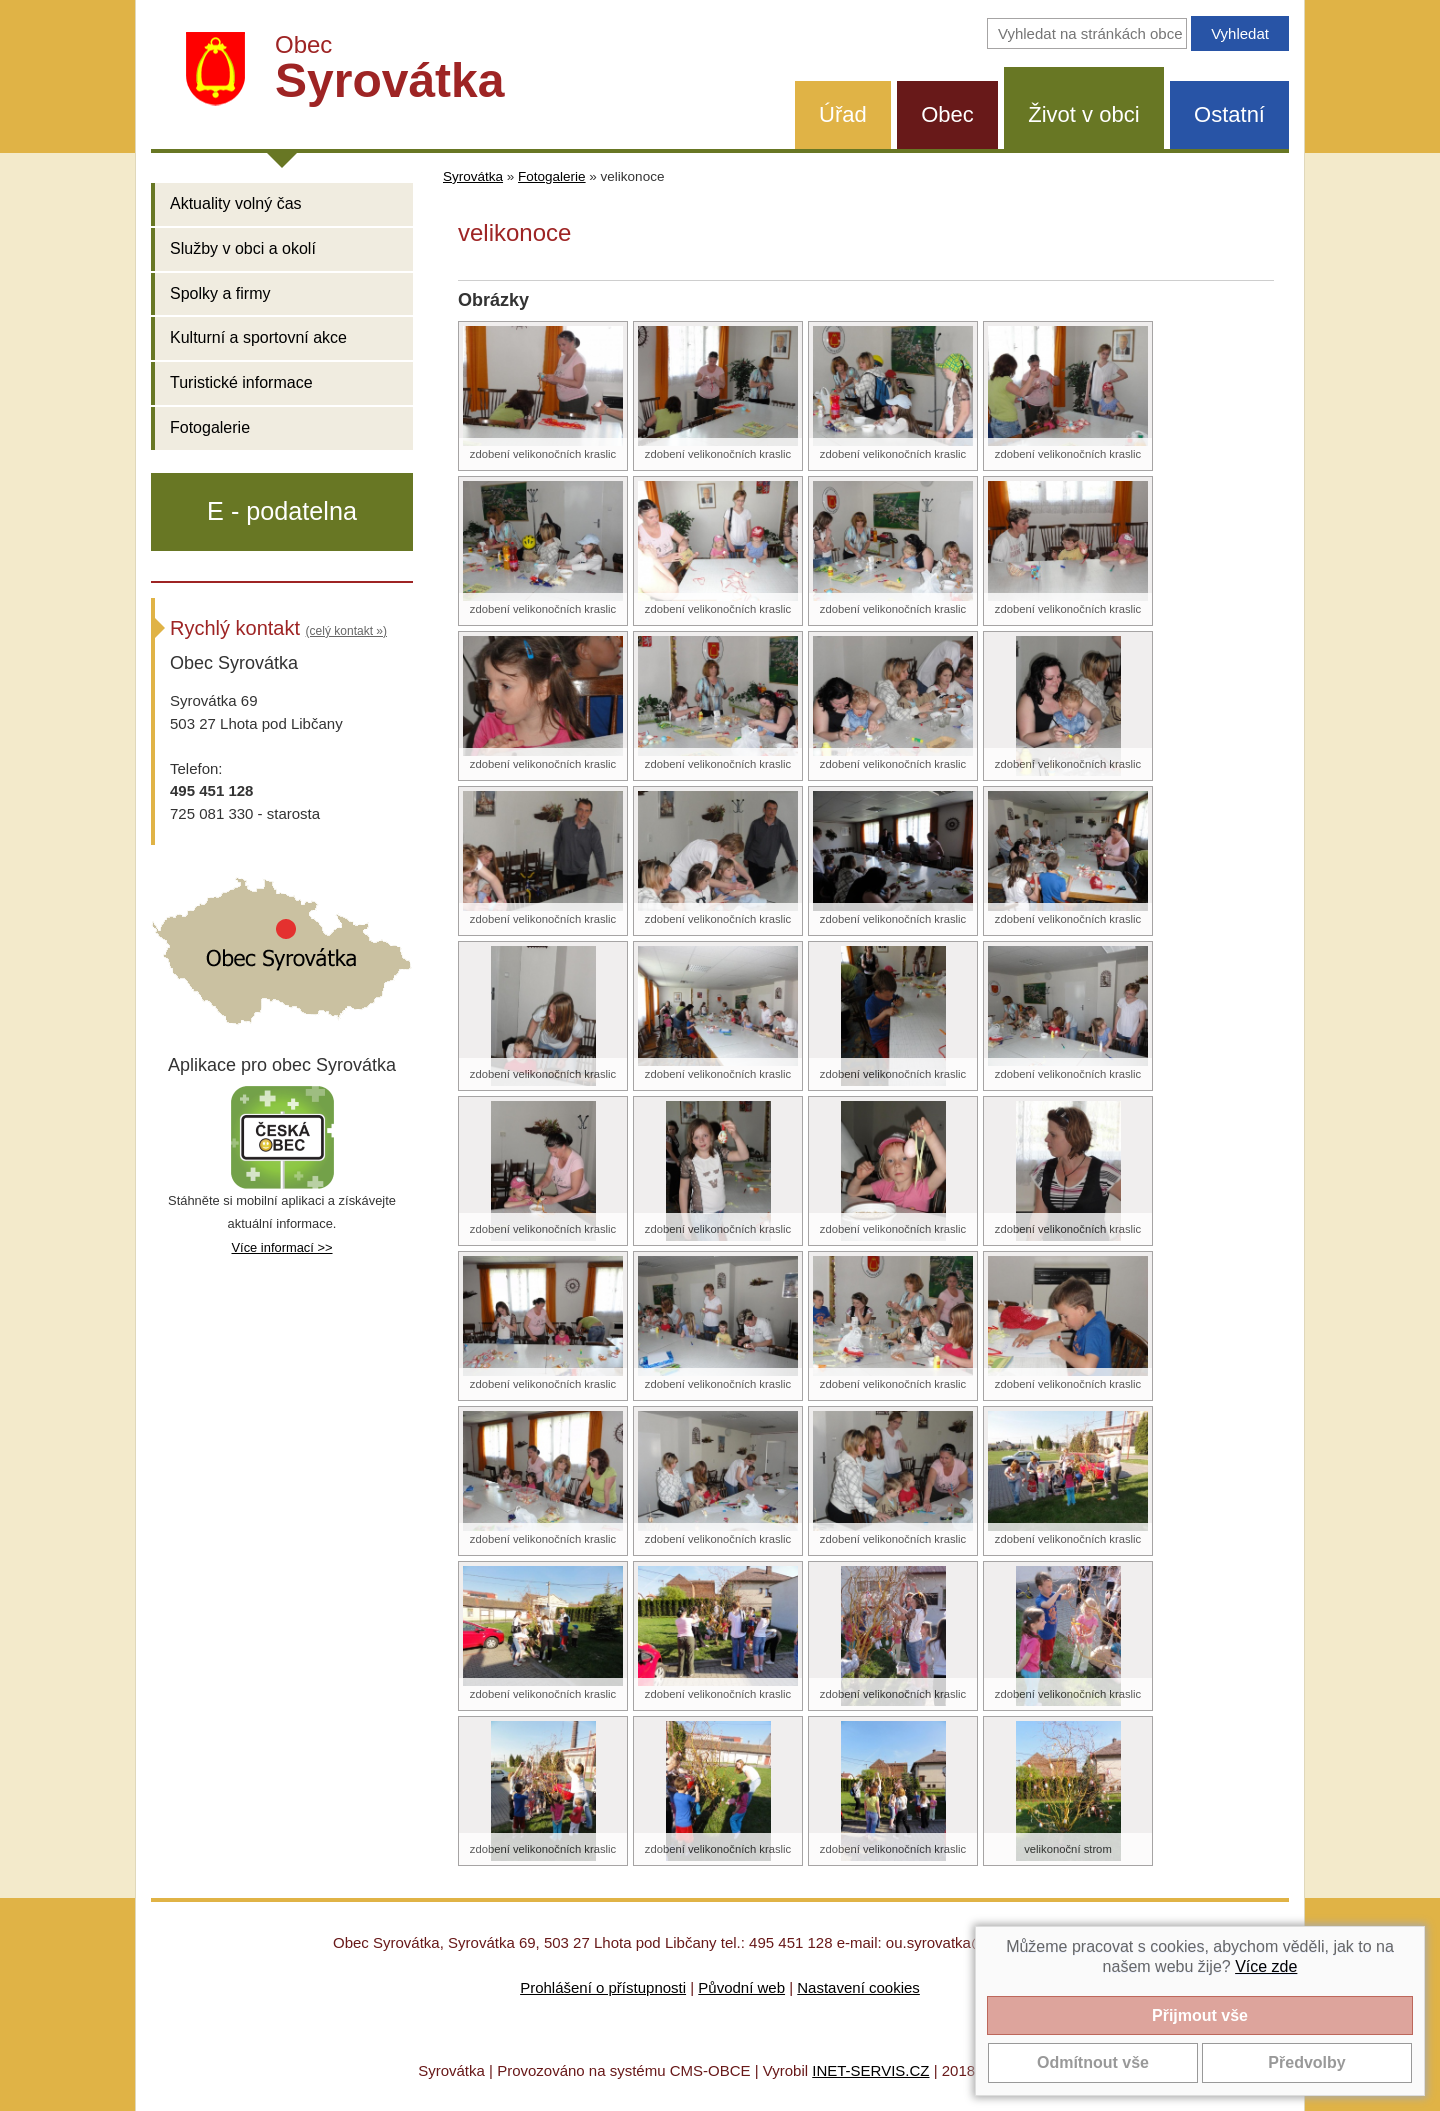 This screenshot has width=1440, height=2111. Describe the element at coordinates (243, 248) in the screenshot. I see `Služby v obci a okolí` at that location.